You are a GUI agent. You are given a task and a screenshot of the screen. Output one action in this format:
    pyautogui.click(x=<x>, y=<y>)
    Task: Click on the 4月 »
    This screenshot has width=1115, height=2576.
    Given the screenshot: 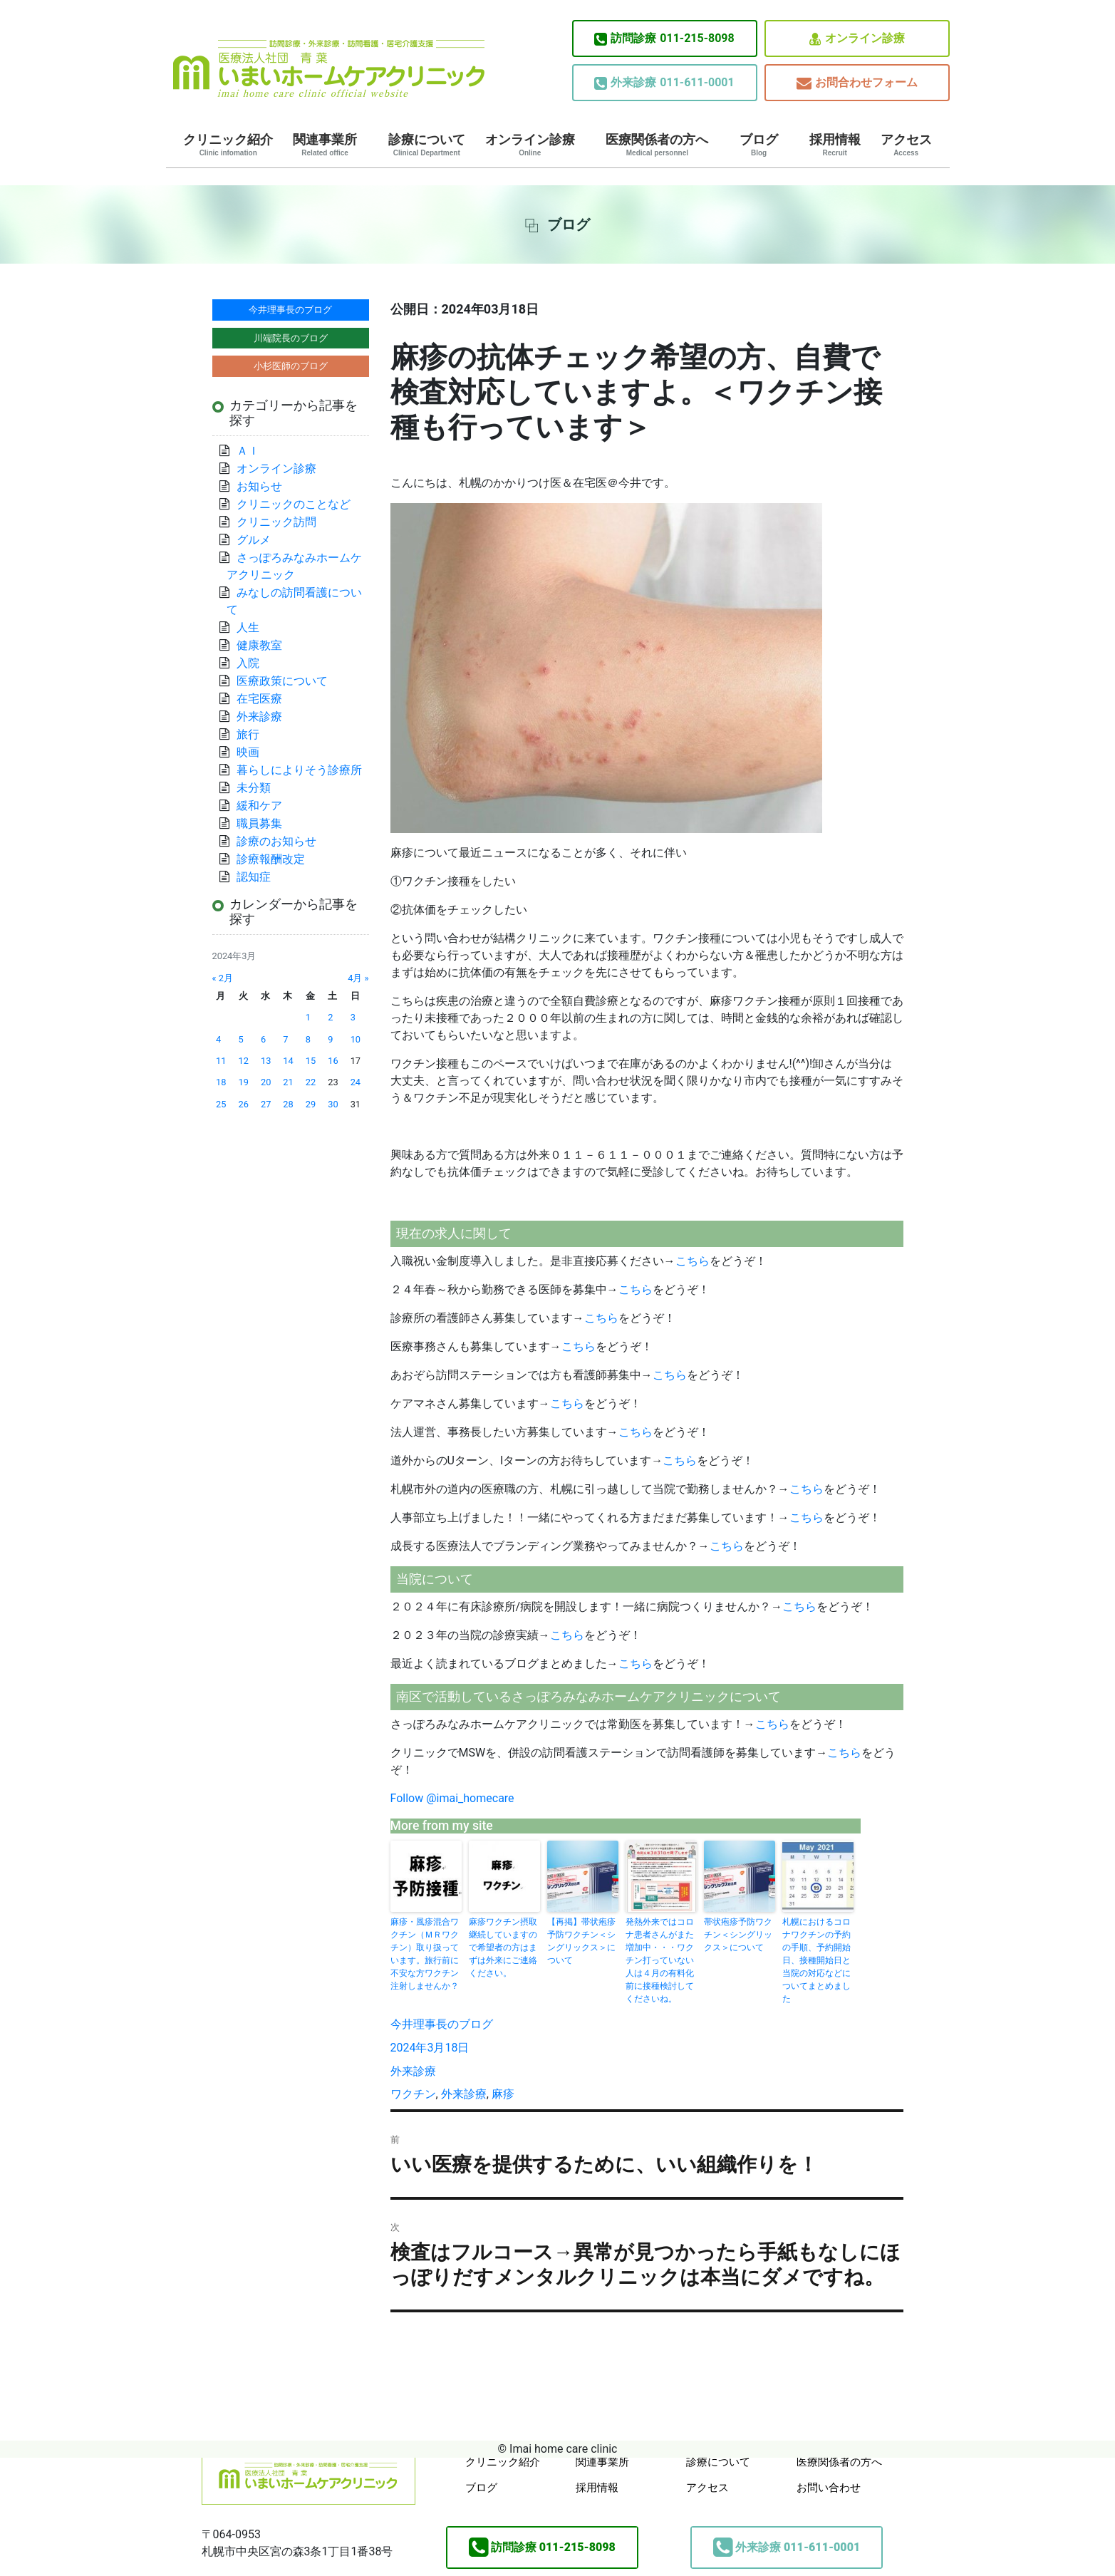 What is the action you would take?
    pyautogui.click(x=358, y=978)
    